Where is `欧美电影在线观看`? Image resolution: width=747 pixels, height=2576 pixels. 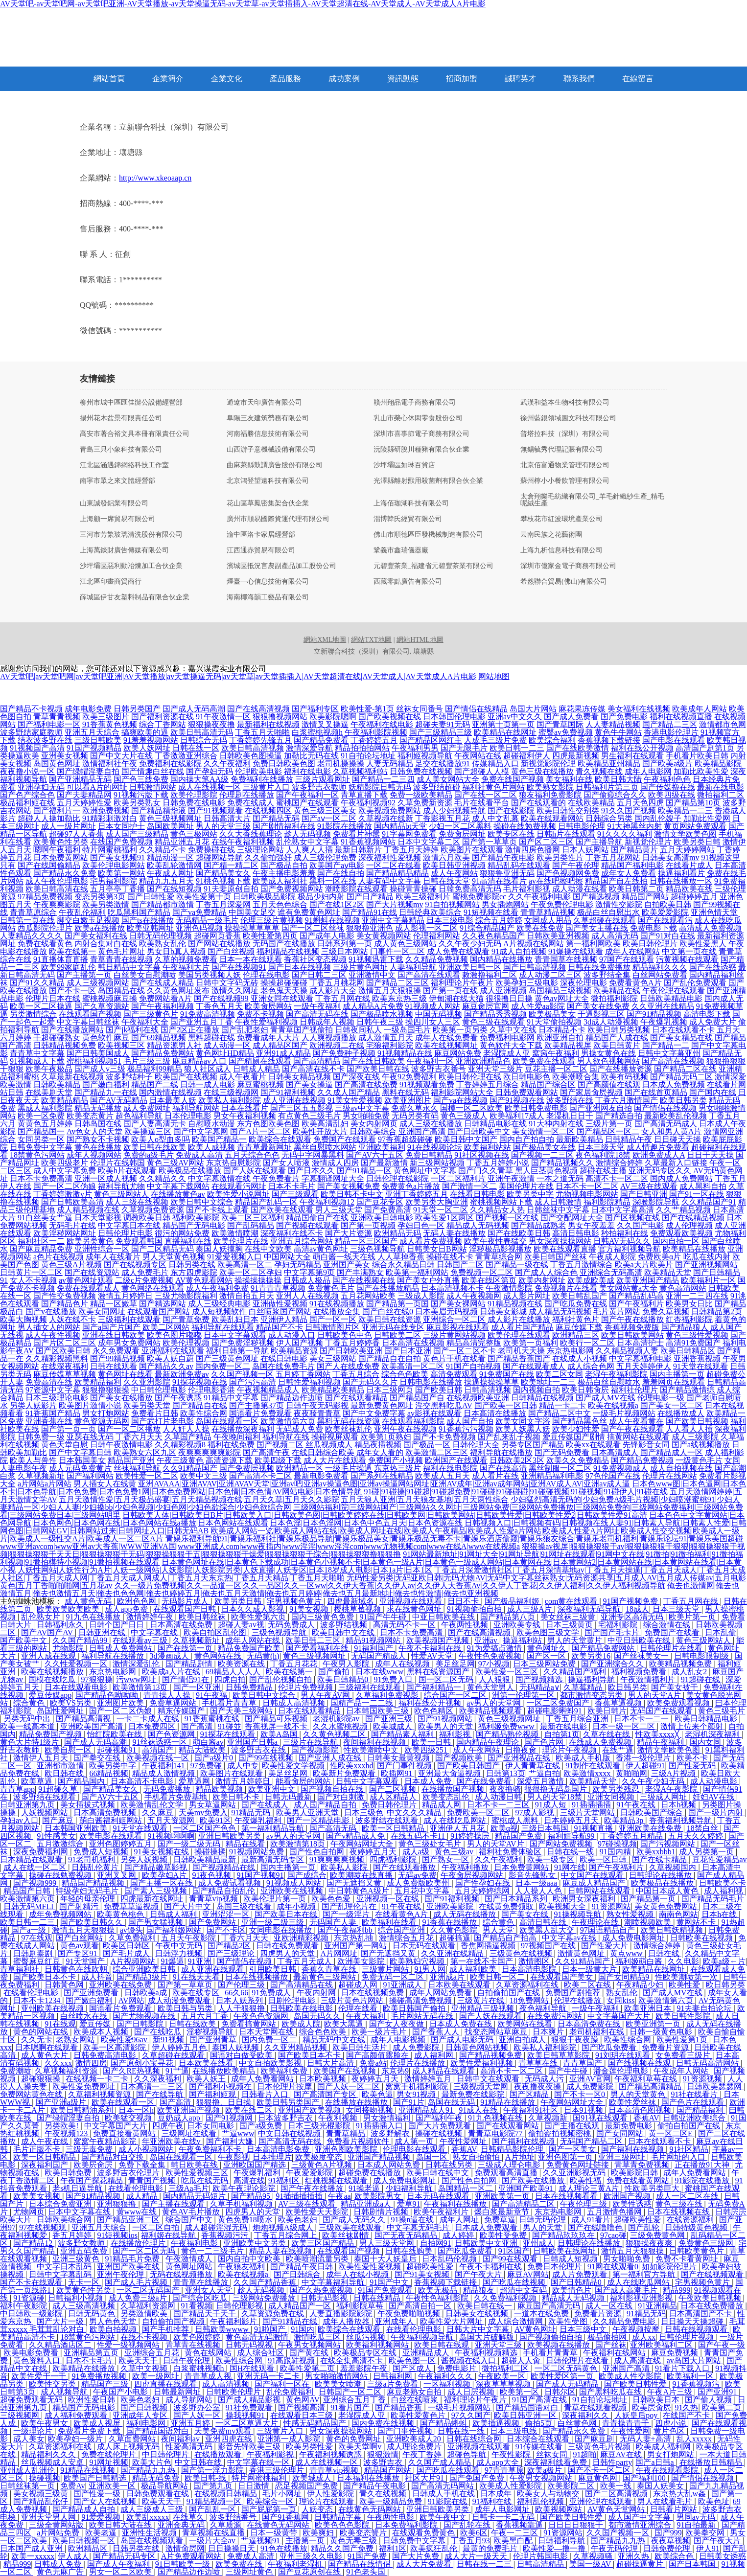 欧美电影在线观看 is located at coordinates (111, 1836).